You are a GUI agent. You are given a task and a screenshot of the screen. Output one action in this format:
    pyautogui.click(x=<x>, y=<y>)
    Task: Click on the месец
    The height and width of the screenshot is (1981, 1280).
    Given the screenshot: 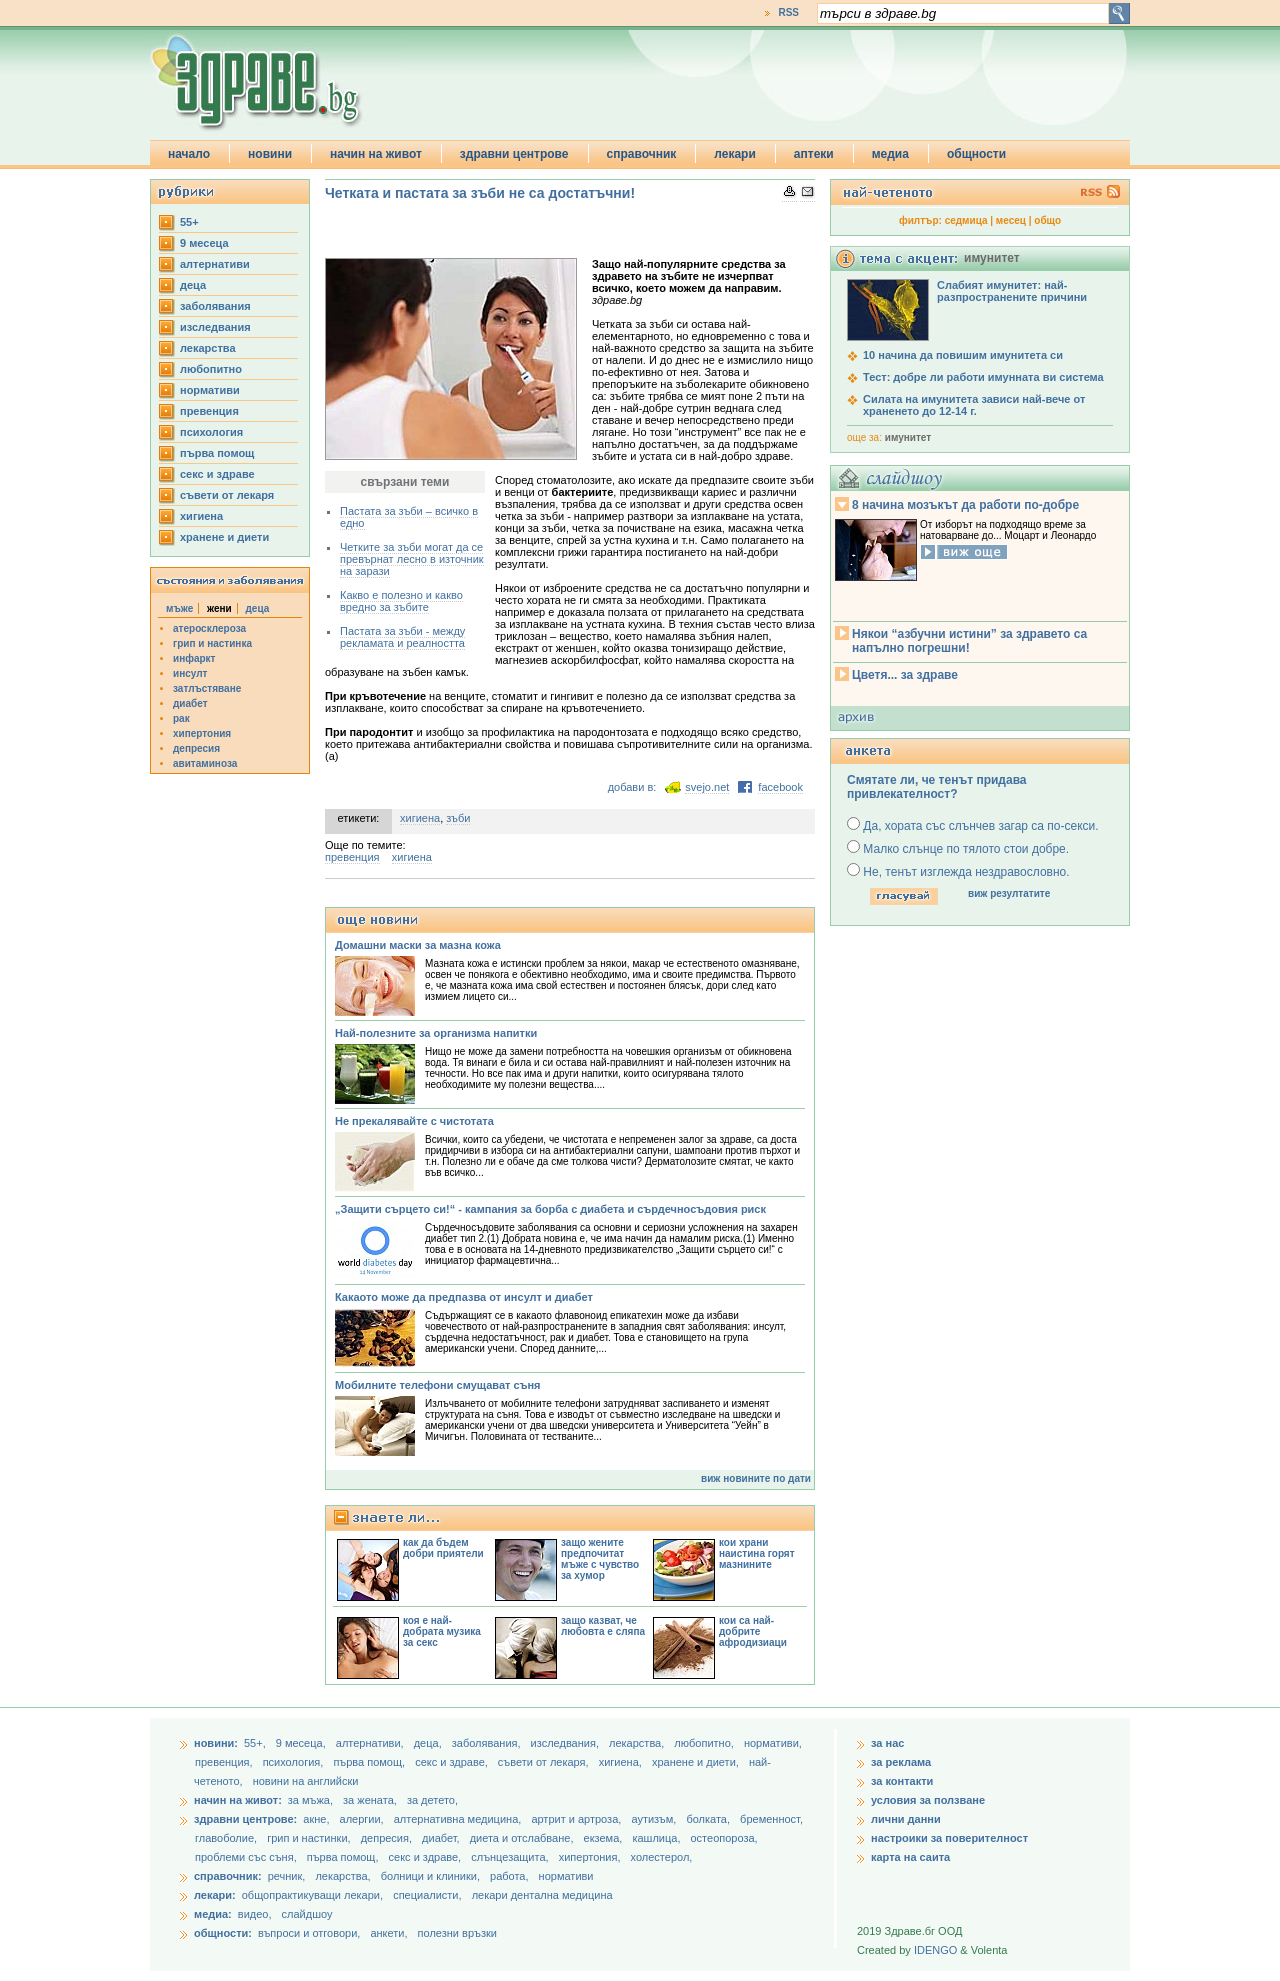 What is the action you would take?
    pyautogui.click(x=1011, y=220)
    